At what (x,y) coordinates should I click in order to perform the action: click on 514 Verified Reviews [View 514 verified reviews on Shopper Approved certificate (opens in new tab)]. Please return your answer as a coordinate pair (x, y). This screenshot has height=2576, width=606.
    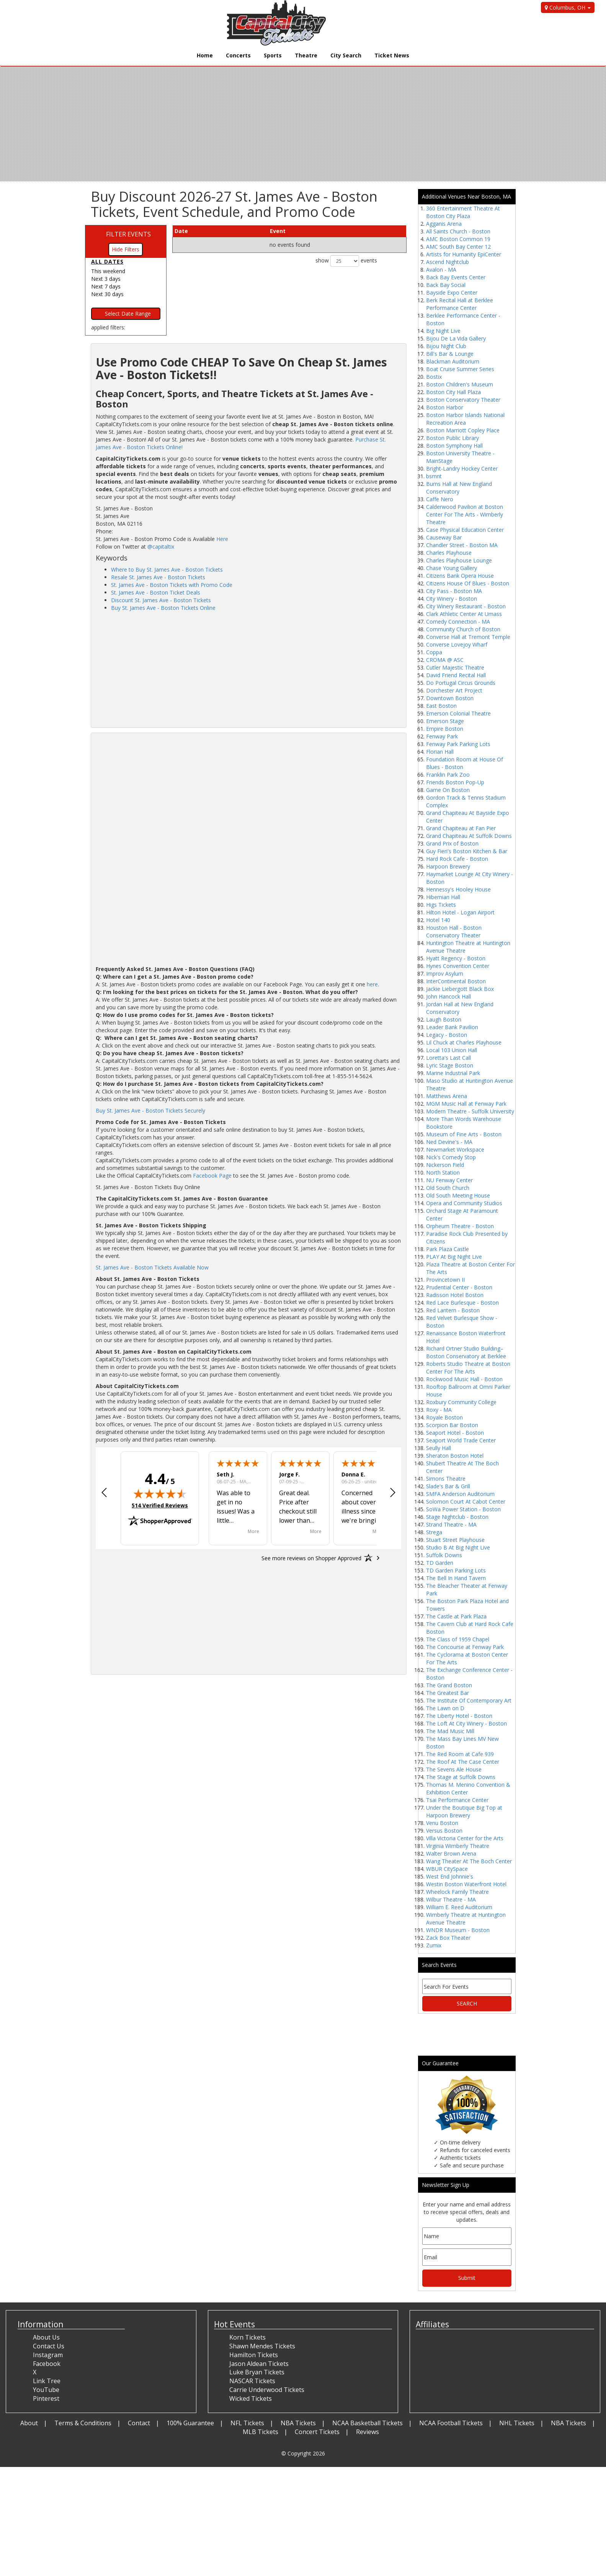
    Looking at the image, I should click on (160, 1505).